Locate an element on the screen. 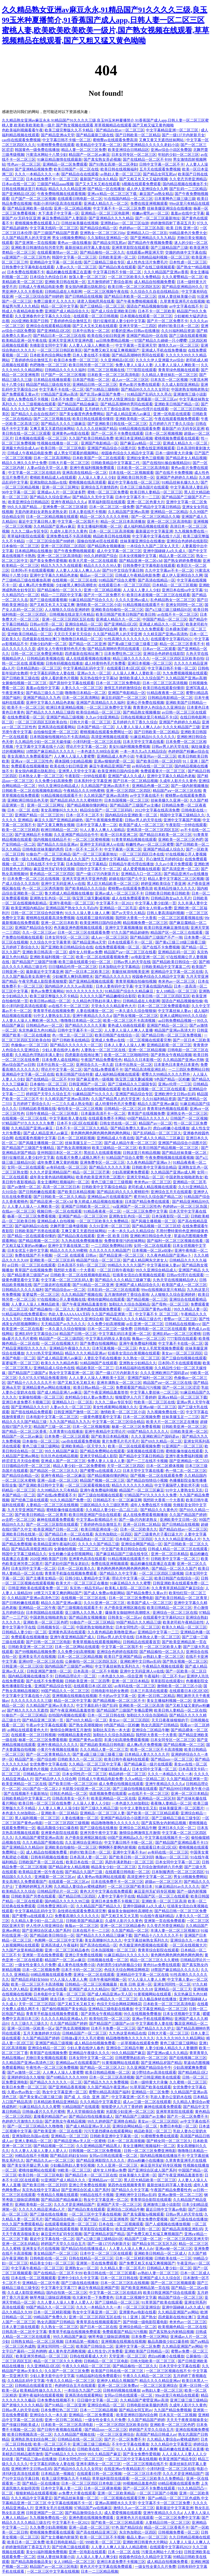  国产真实熟女弄必视频 is located at coordinates (102, 159).